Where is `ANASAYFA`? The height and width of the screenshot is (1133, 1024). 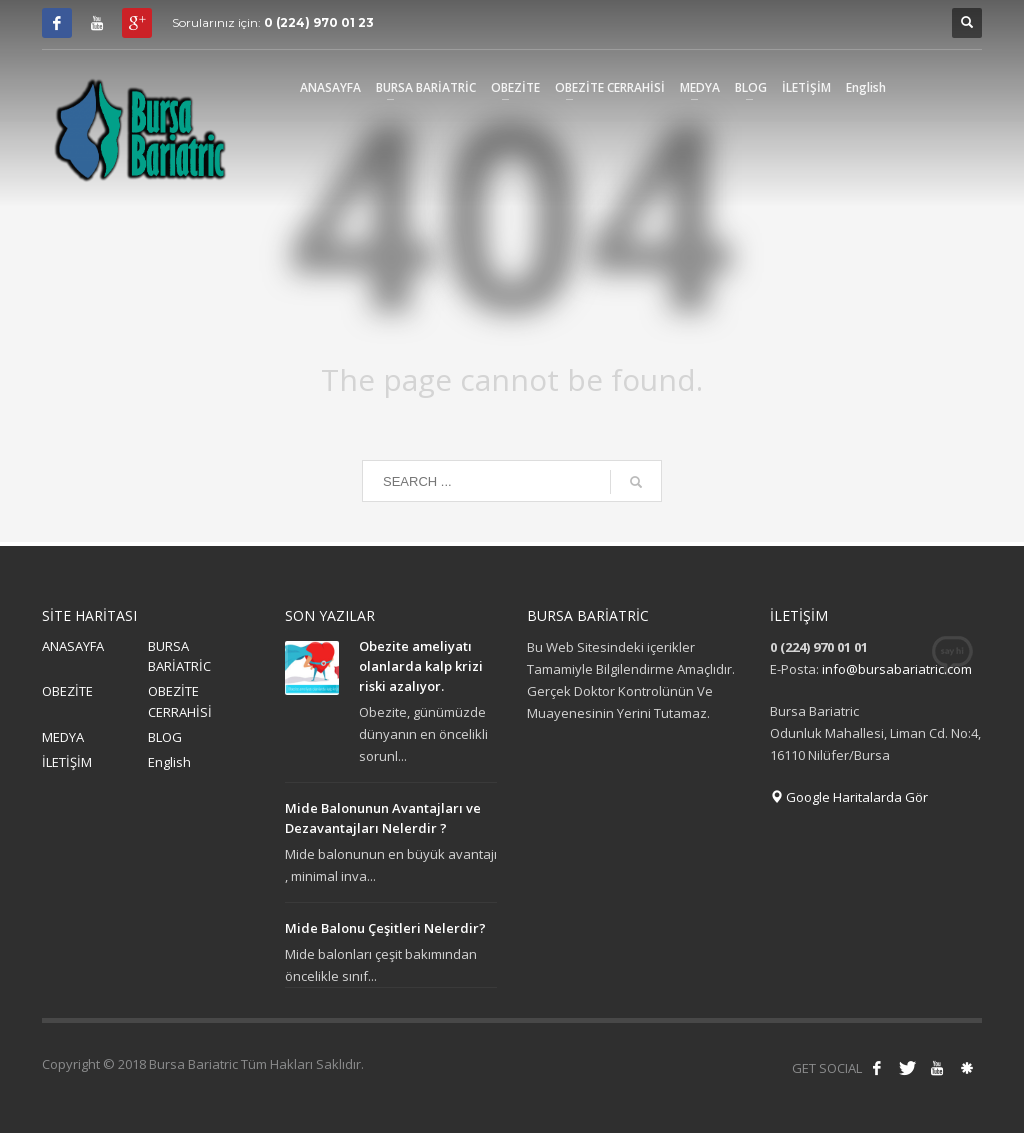
ANASAYFA is located at coordinates (73, 646).